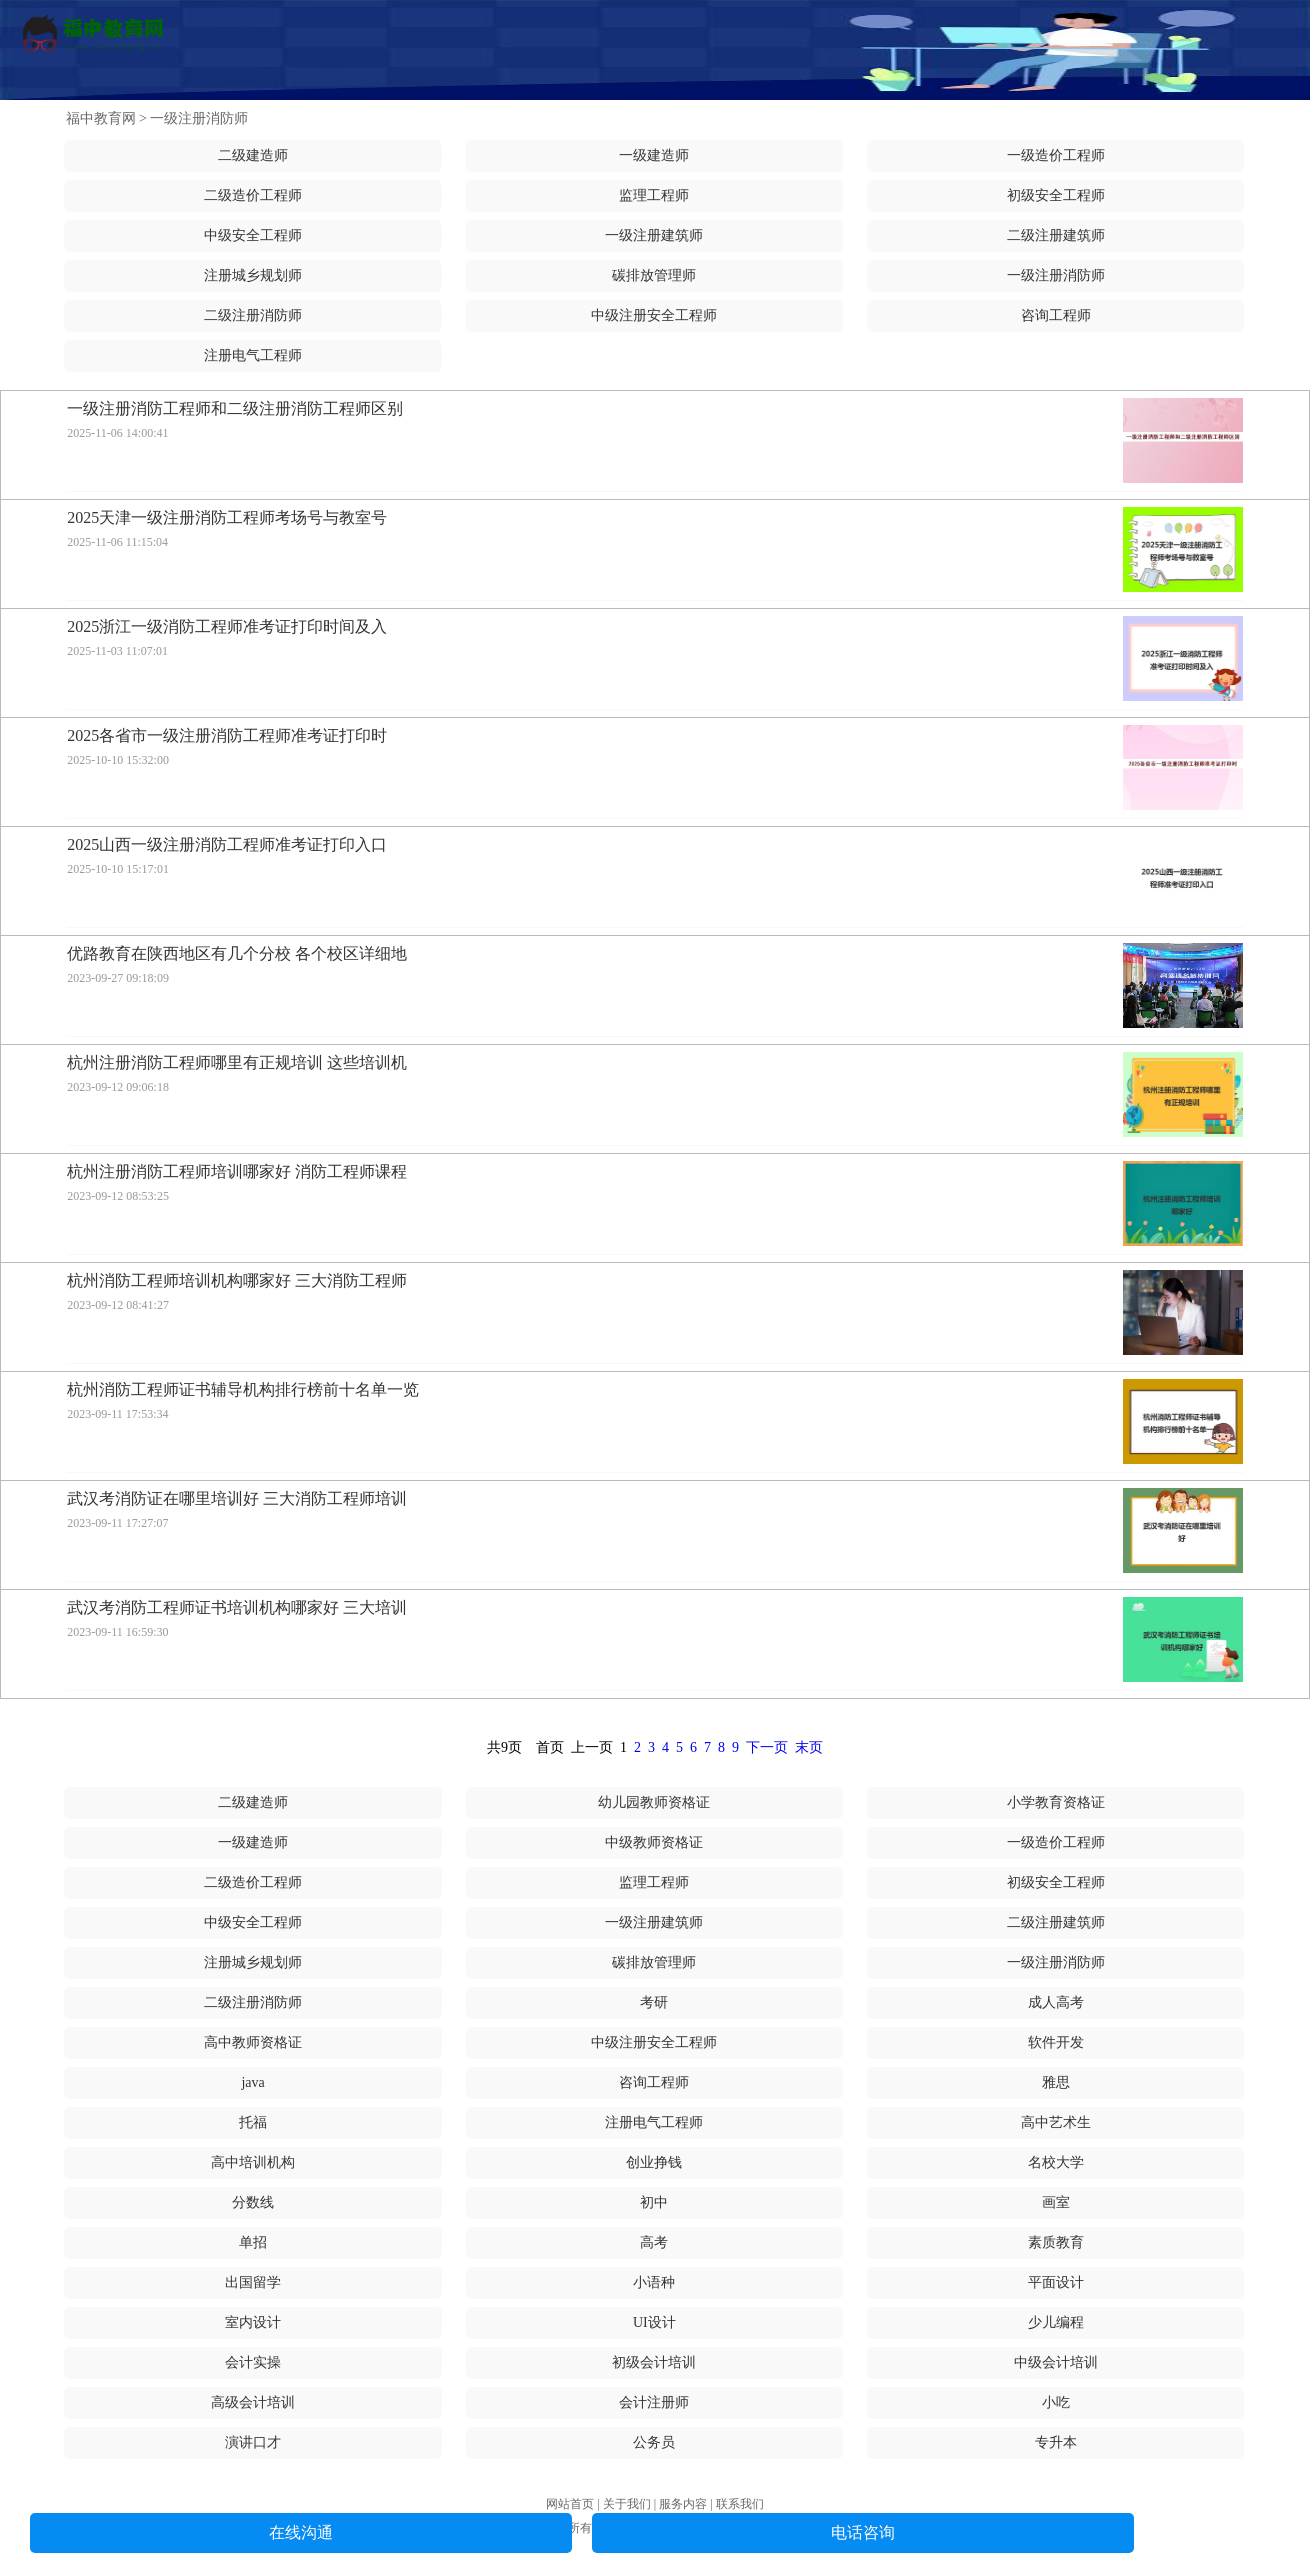 Image resolution: width=1310 pixels, height=2553 pixels. Describe the element at coordinates (253, 355) in the screenshot. I see `注册电气工程师` at that location.